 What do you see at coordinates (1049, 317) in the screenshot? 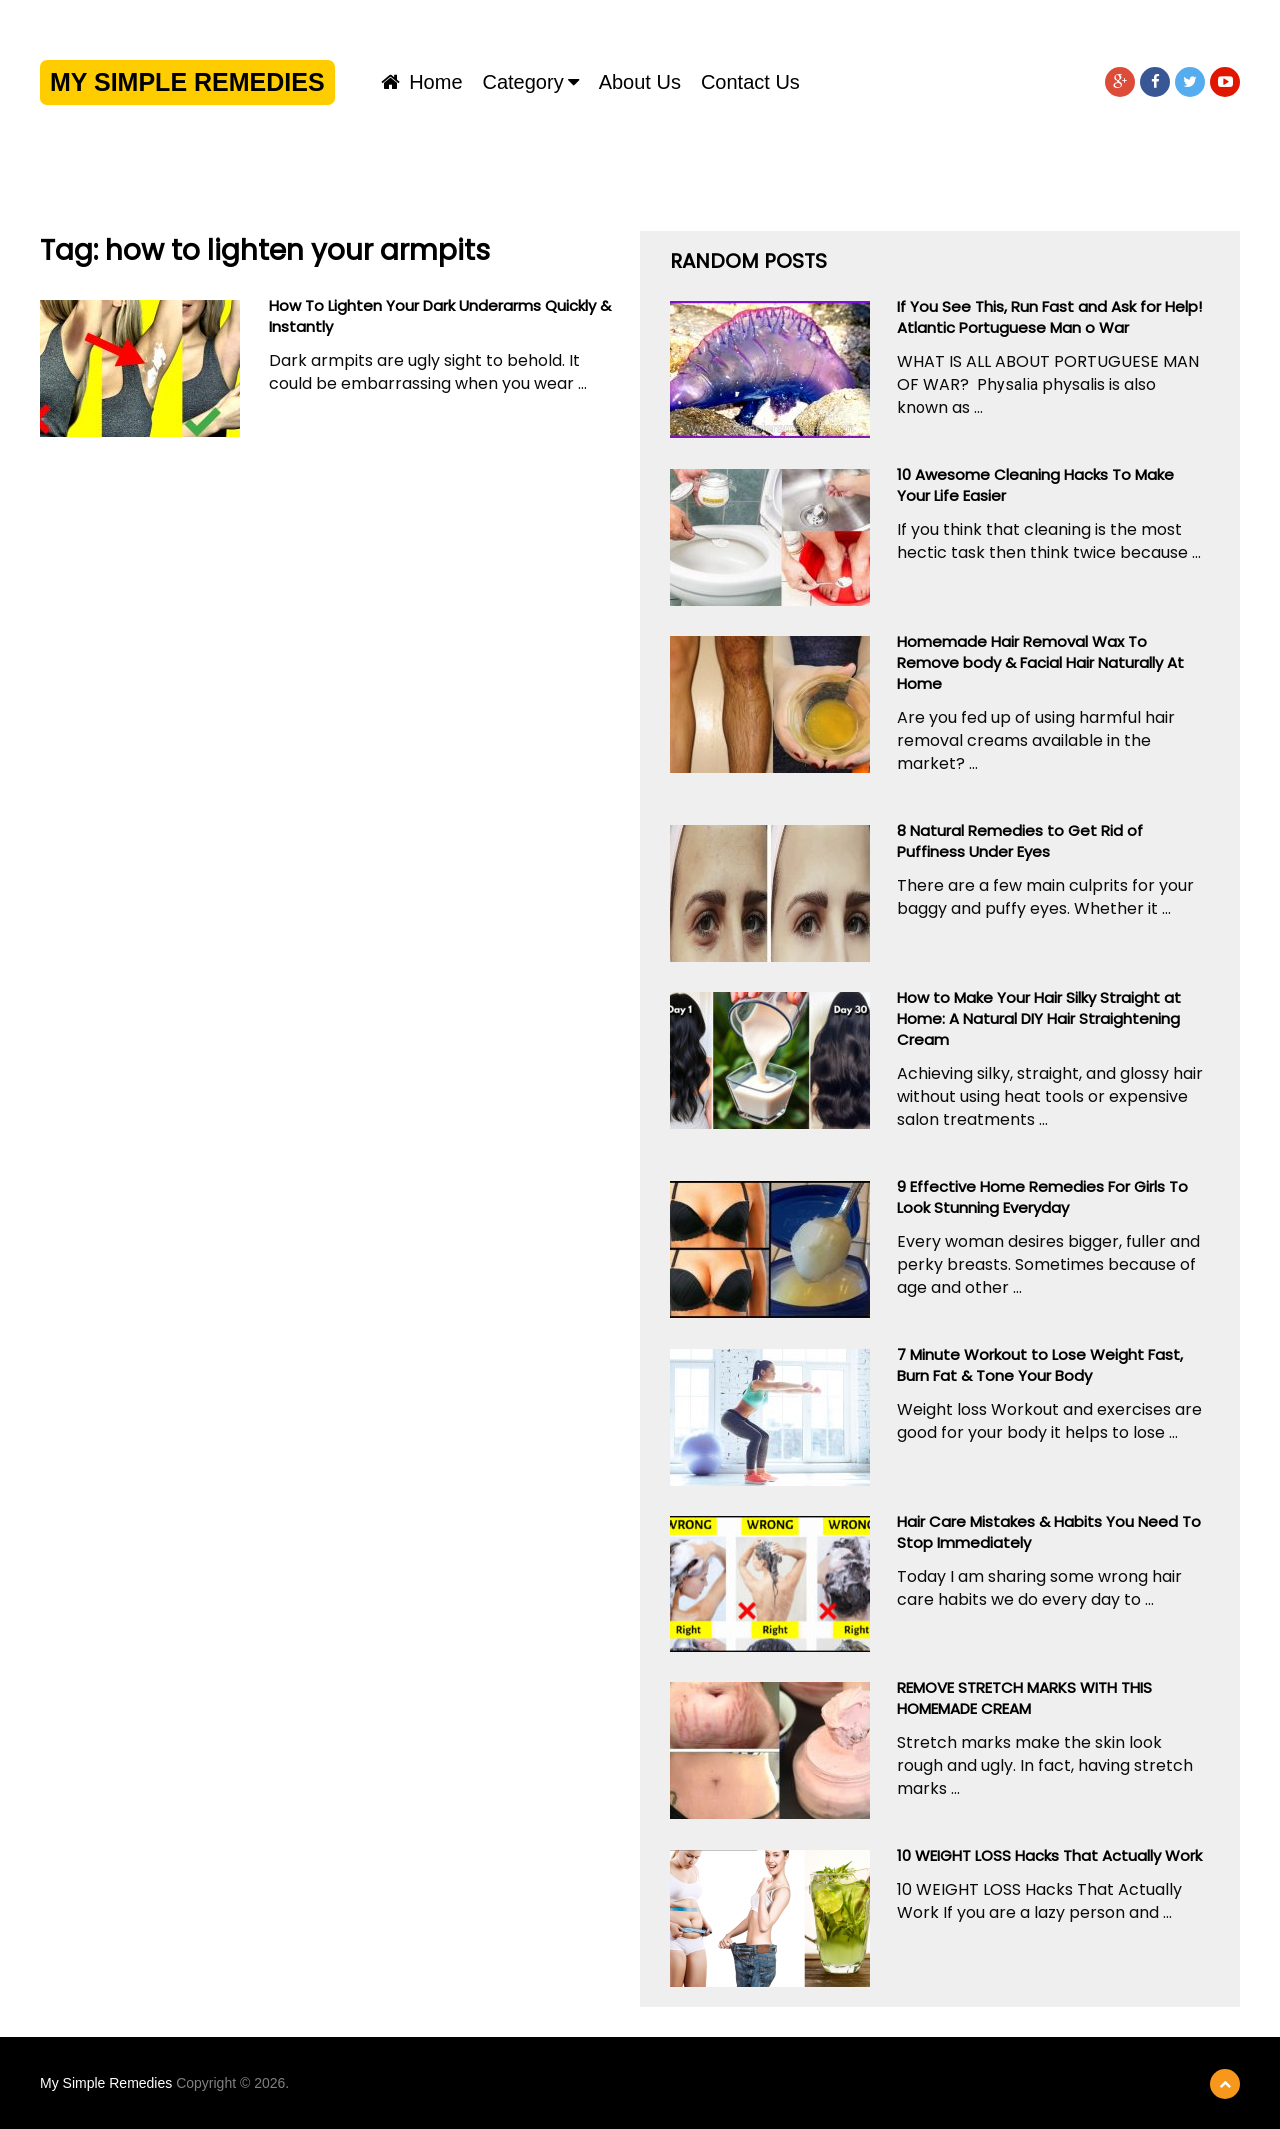
I see `If You See This, Run Fast and Ask for Help! Atlantic Portuguese Man o War` at bounding box center [1049, 317].